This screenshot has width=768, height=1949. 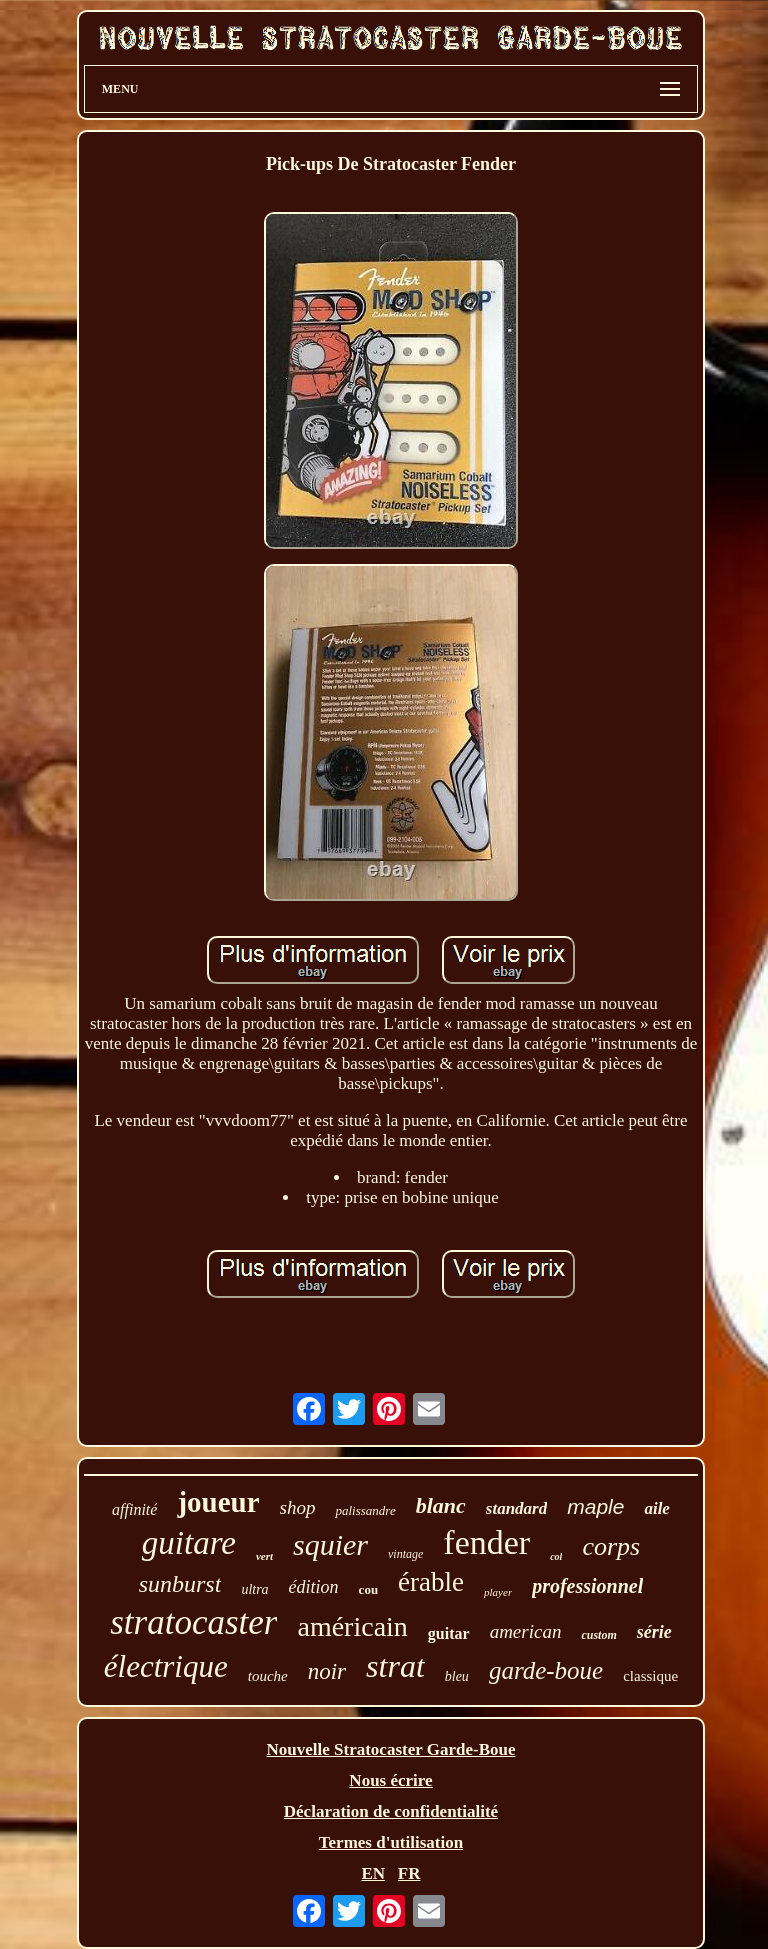 I want to click on col, so click(x=556, y=1556).